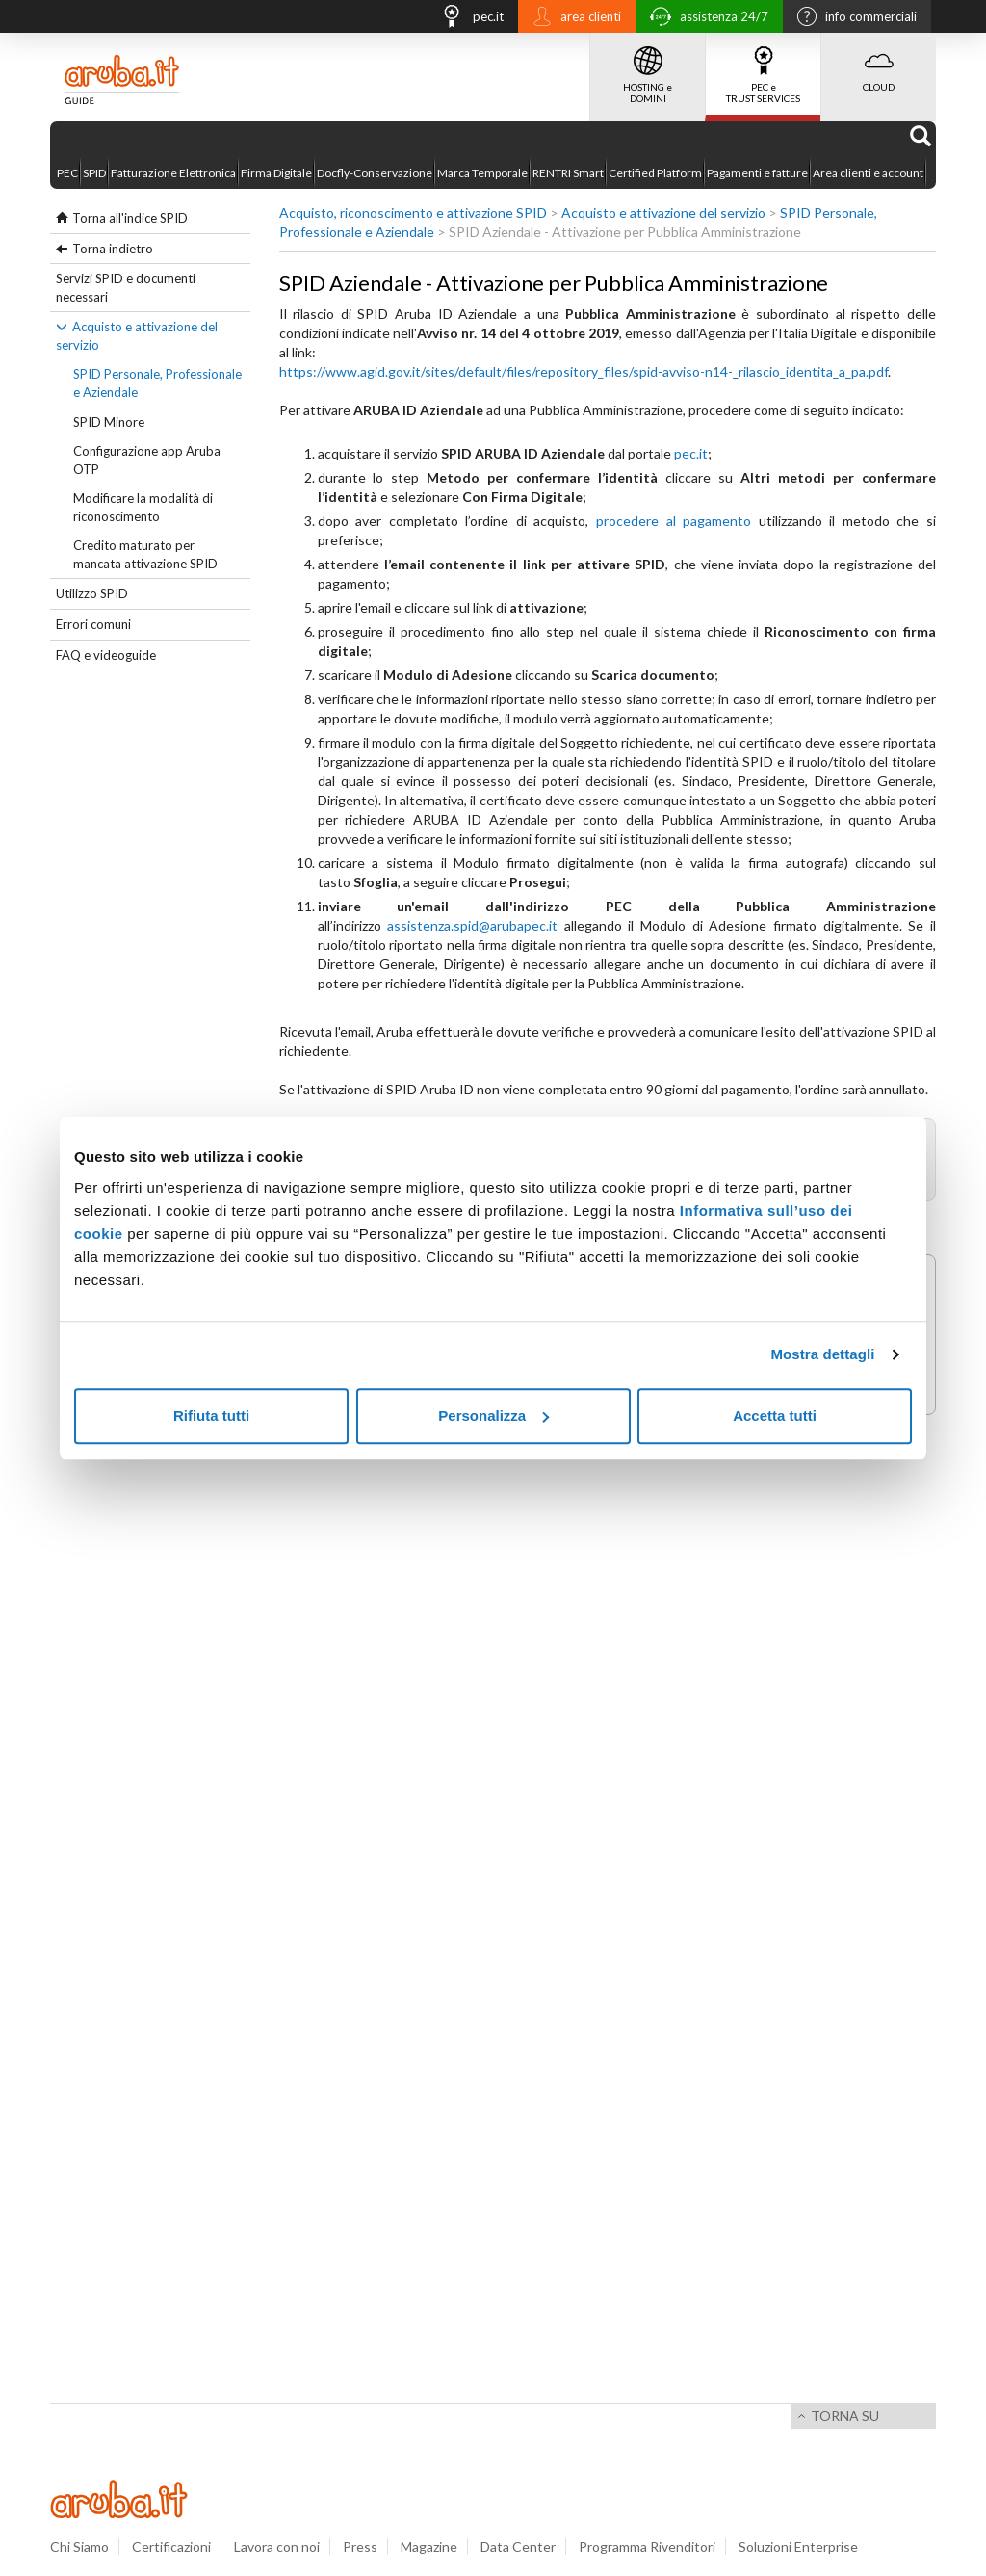 This screenshot has height=2576, width=986. I want to click on Programma Rivenditori, so click(647, 2546).